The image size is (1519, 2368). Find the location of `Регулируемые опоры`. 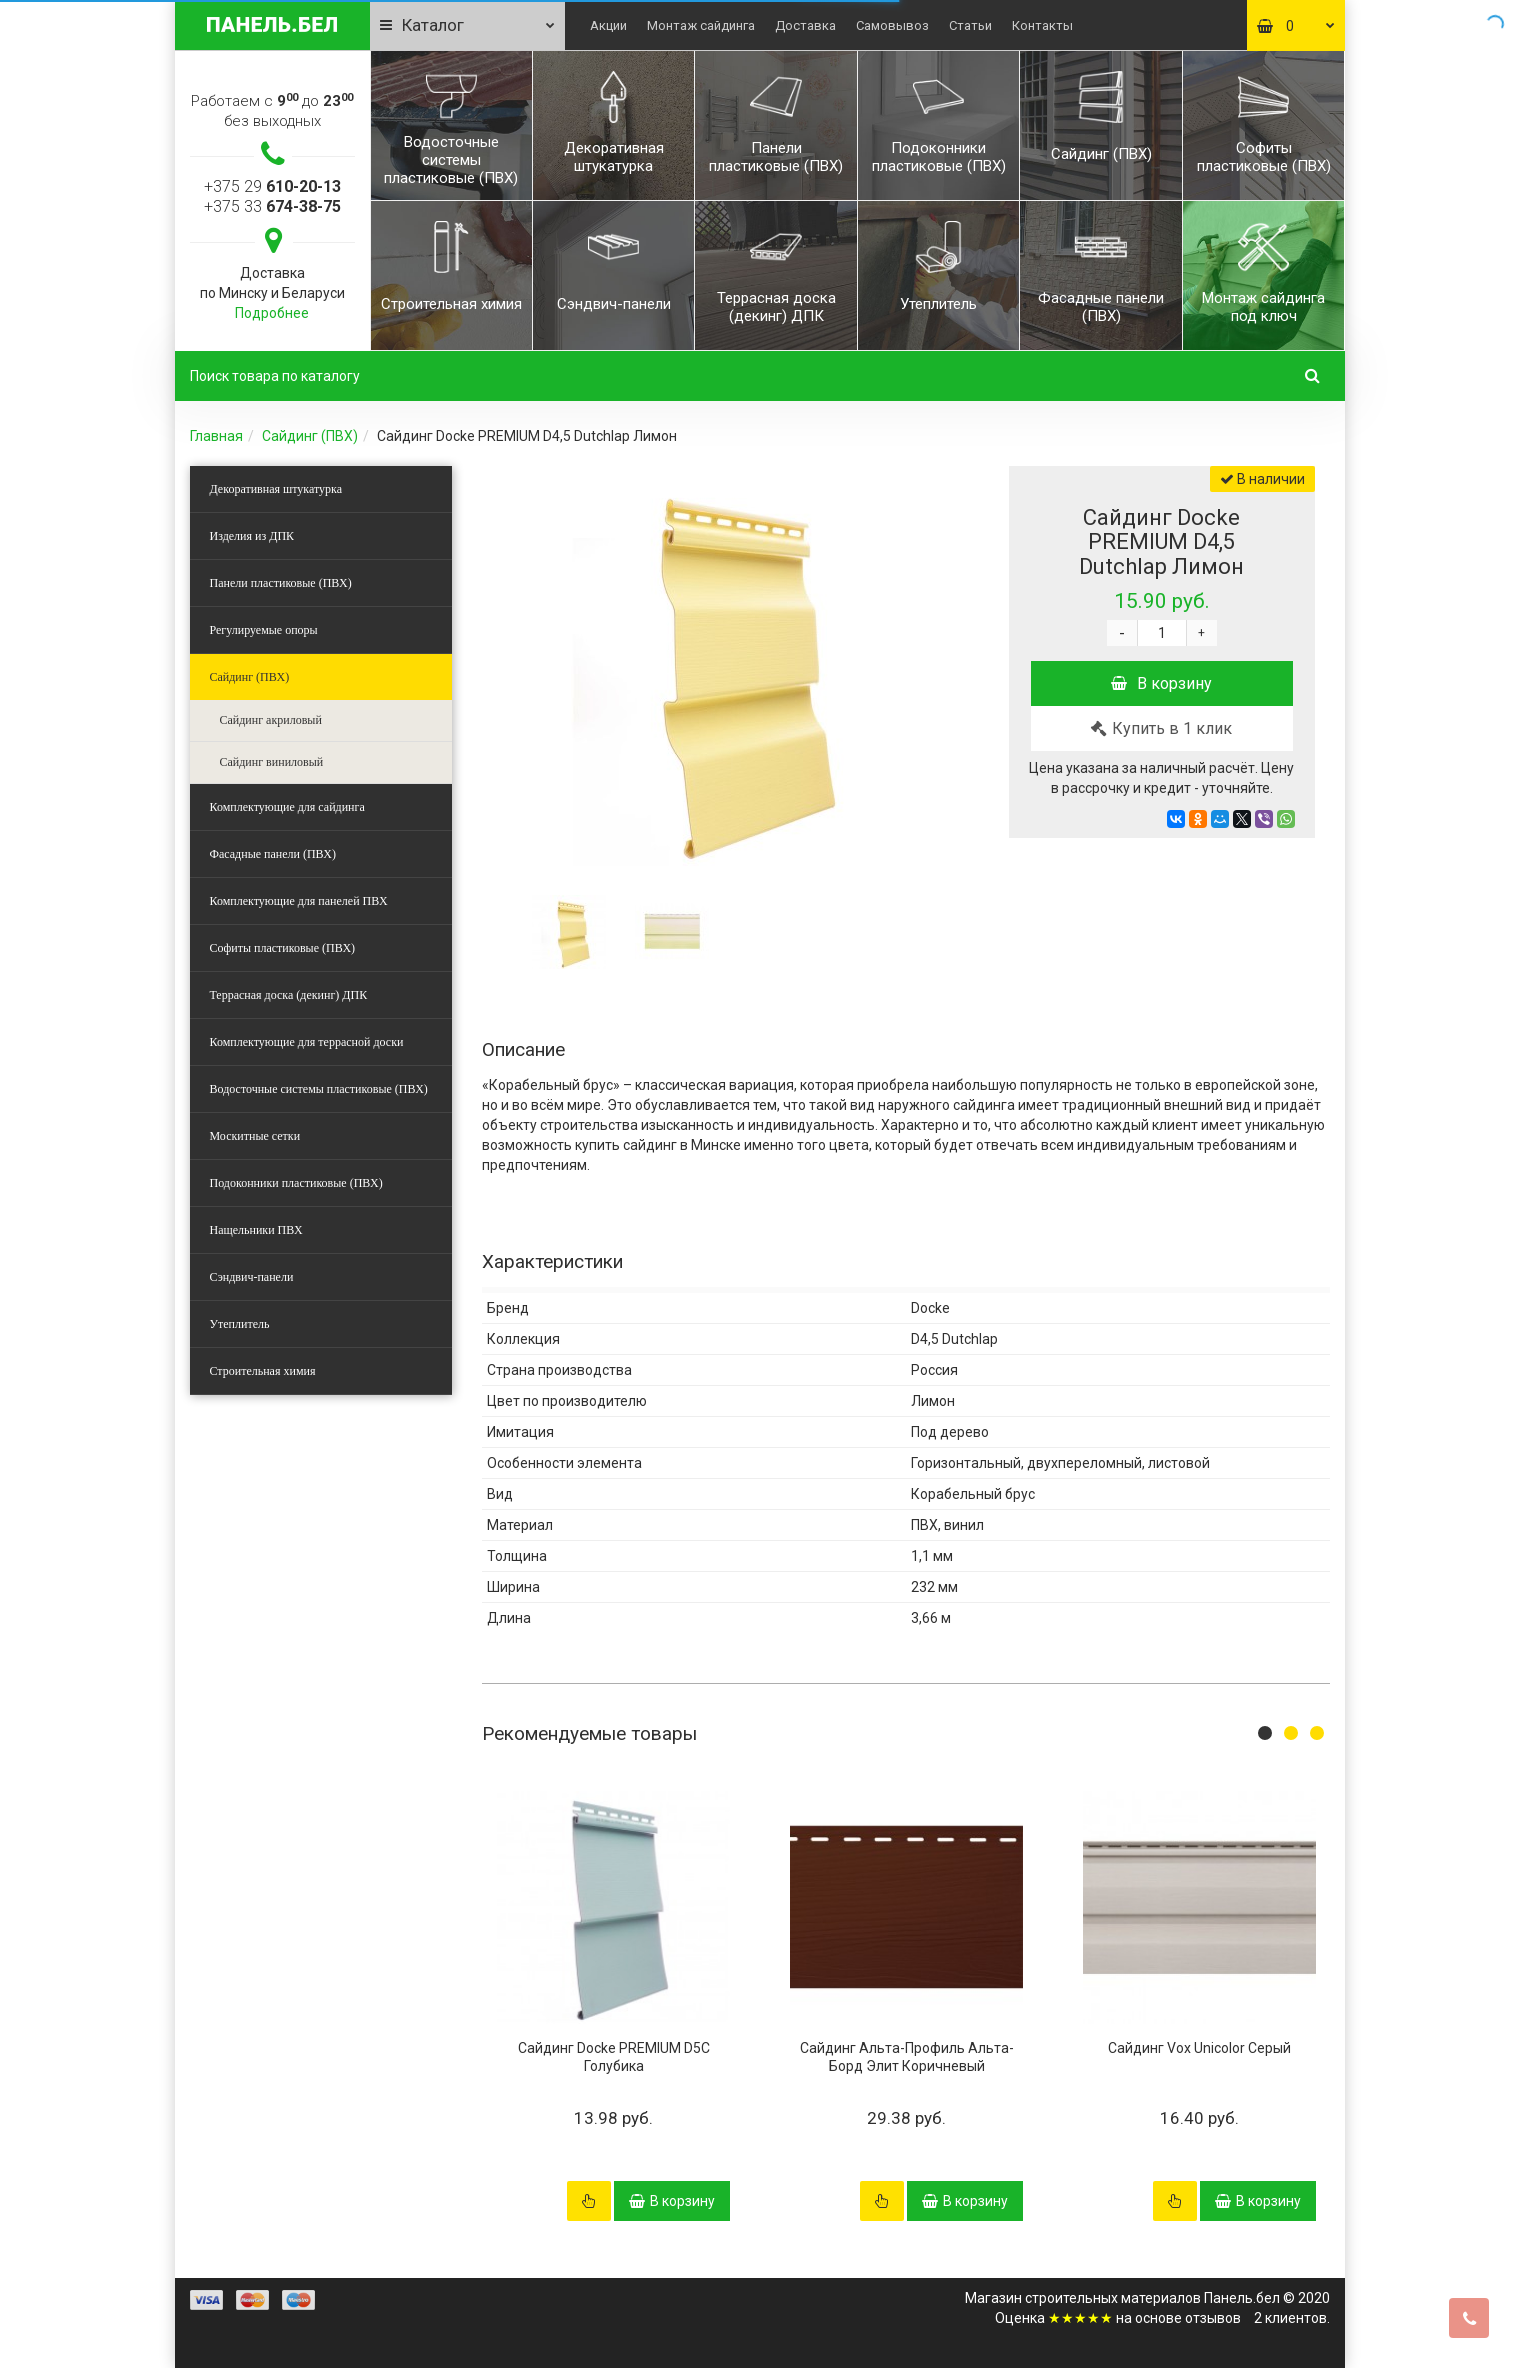

Регулируемые опоры is located at coordinates (264, 630).